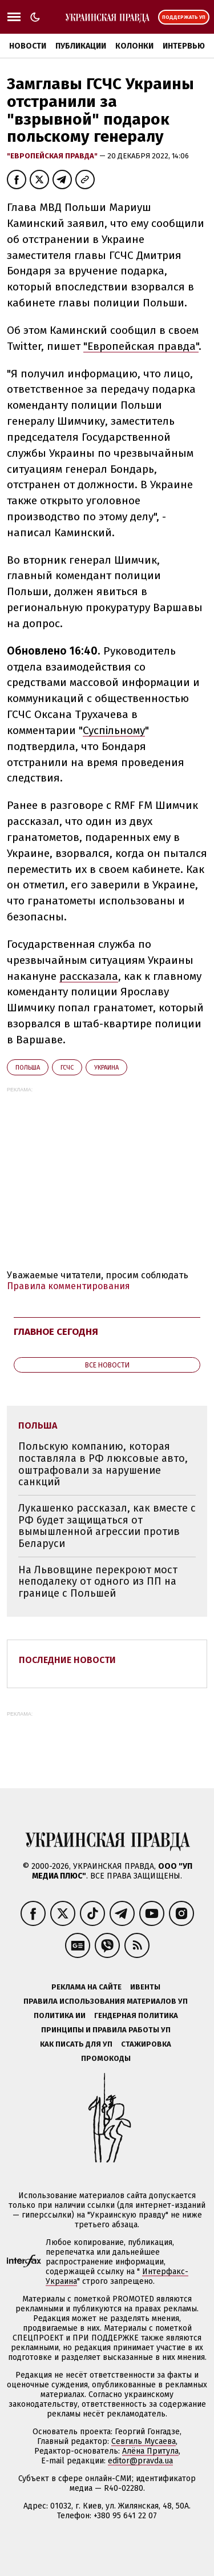 The width and height of the screenshot is (214, 2576). Describe the element at coordinates (76, 2044) in the screenshot. I see `Как писать для УП` at that location.